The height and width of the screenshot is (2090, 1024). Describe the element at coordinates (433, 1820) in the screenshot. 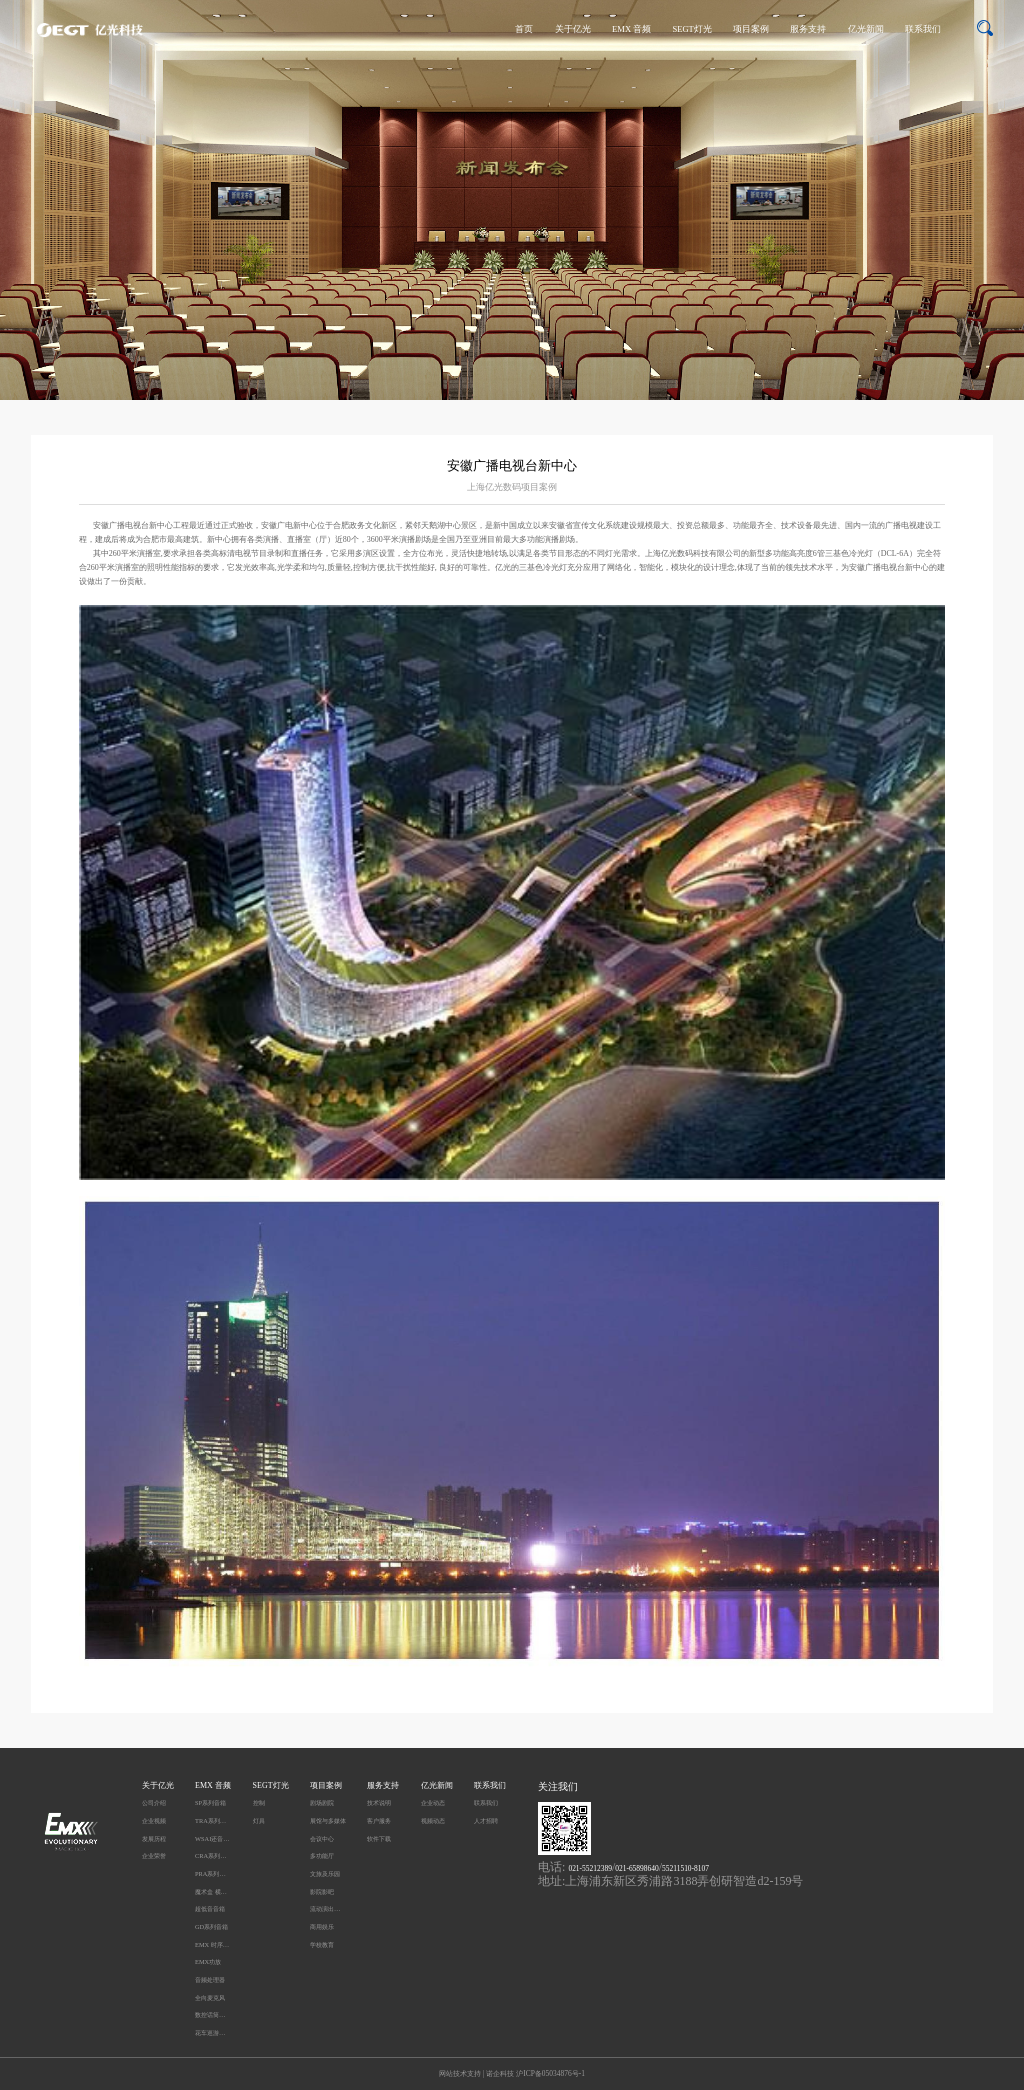

I see `视频动态` at that location.